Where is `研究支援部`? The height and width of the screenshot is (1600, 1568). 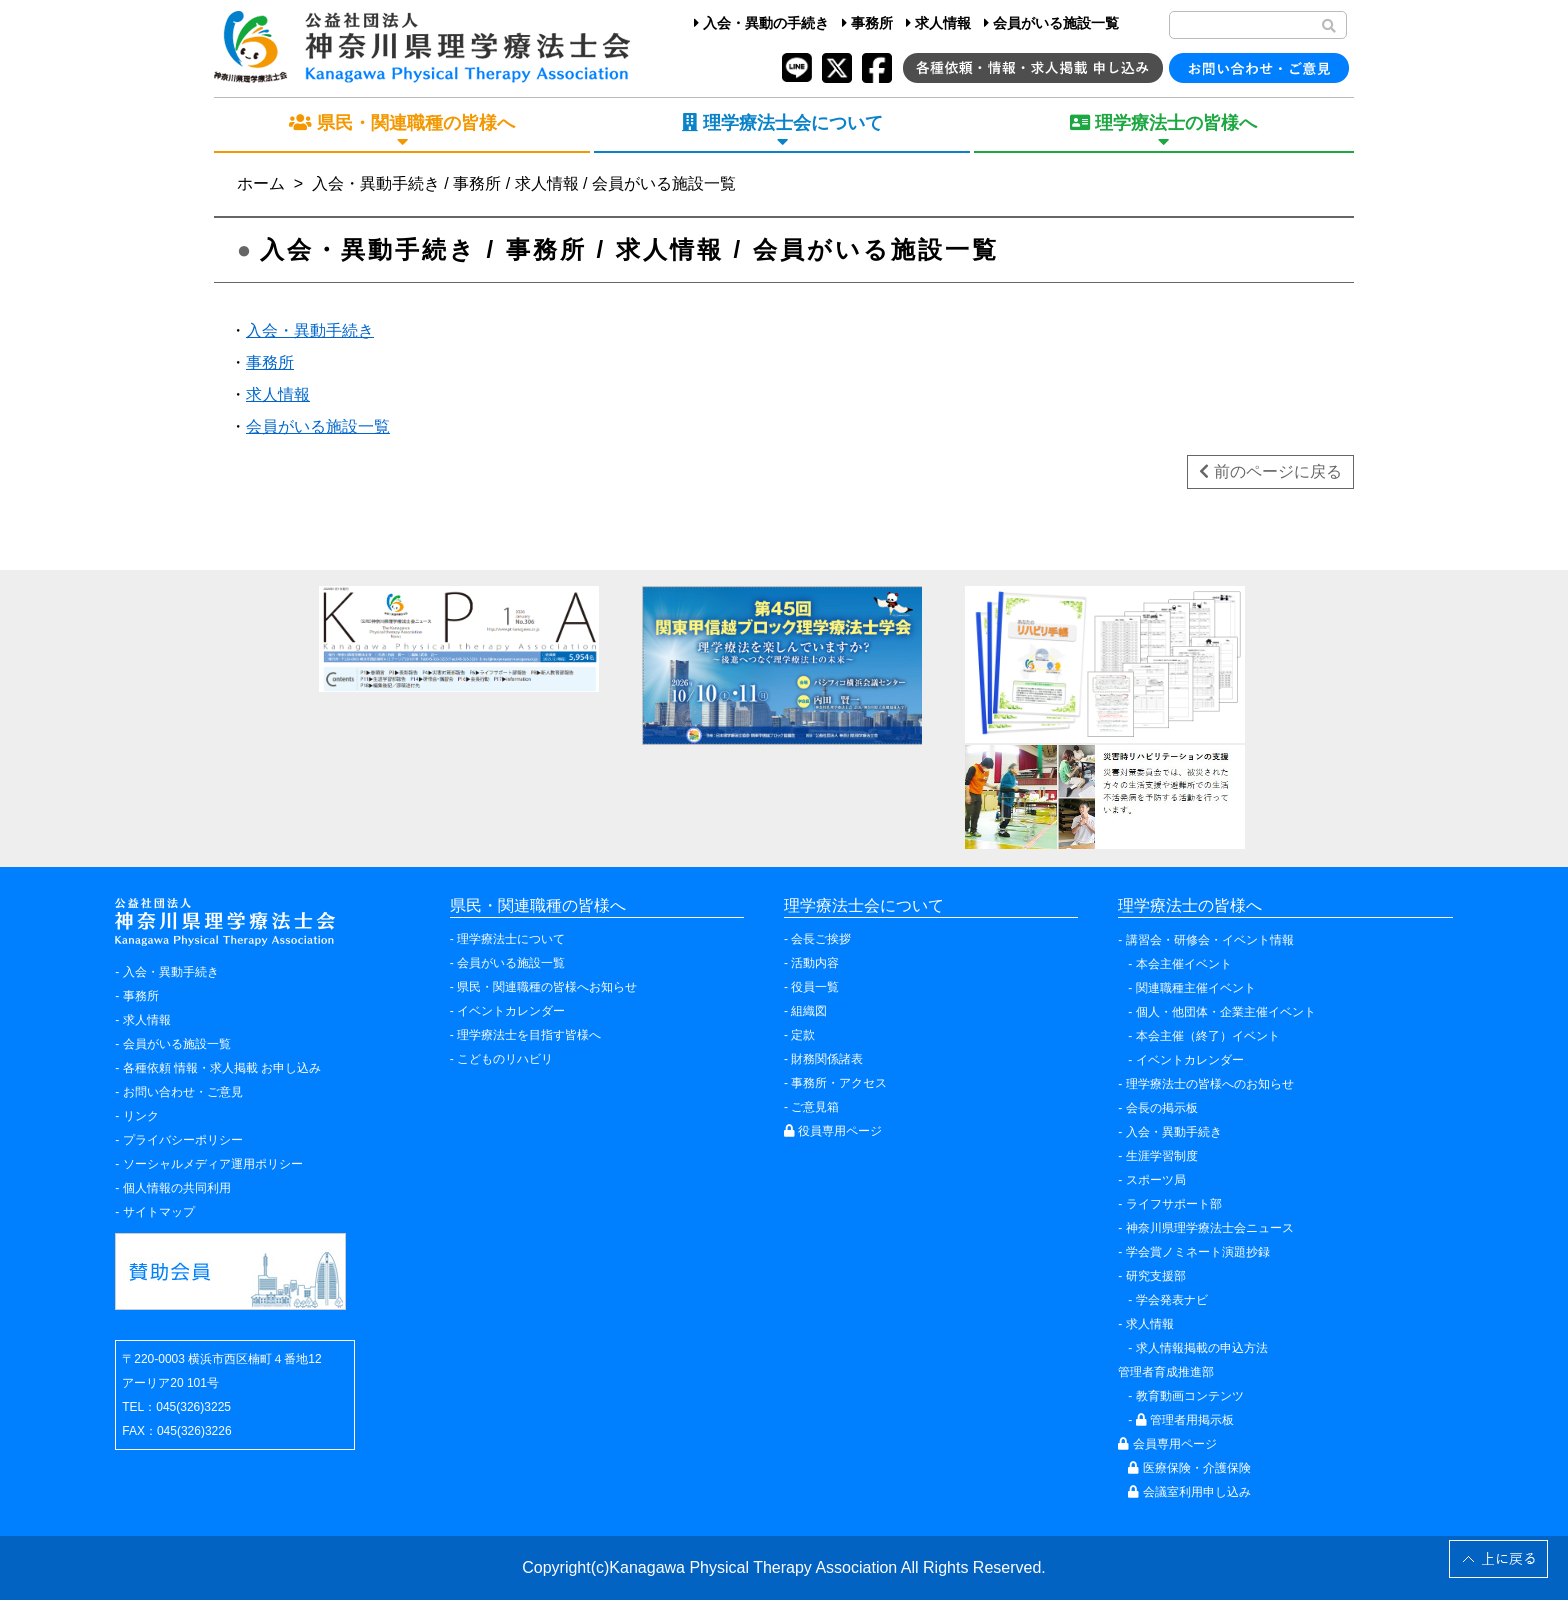
研究支援部 is located at coordinates (1156, 1276).